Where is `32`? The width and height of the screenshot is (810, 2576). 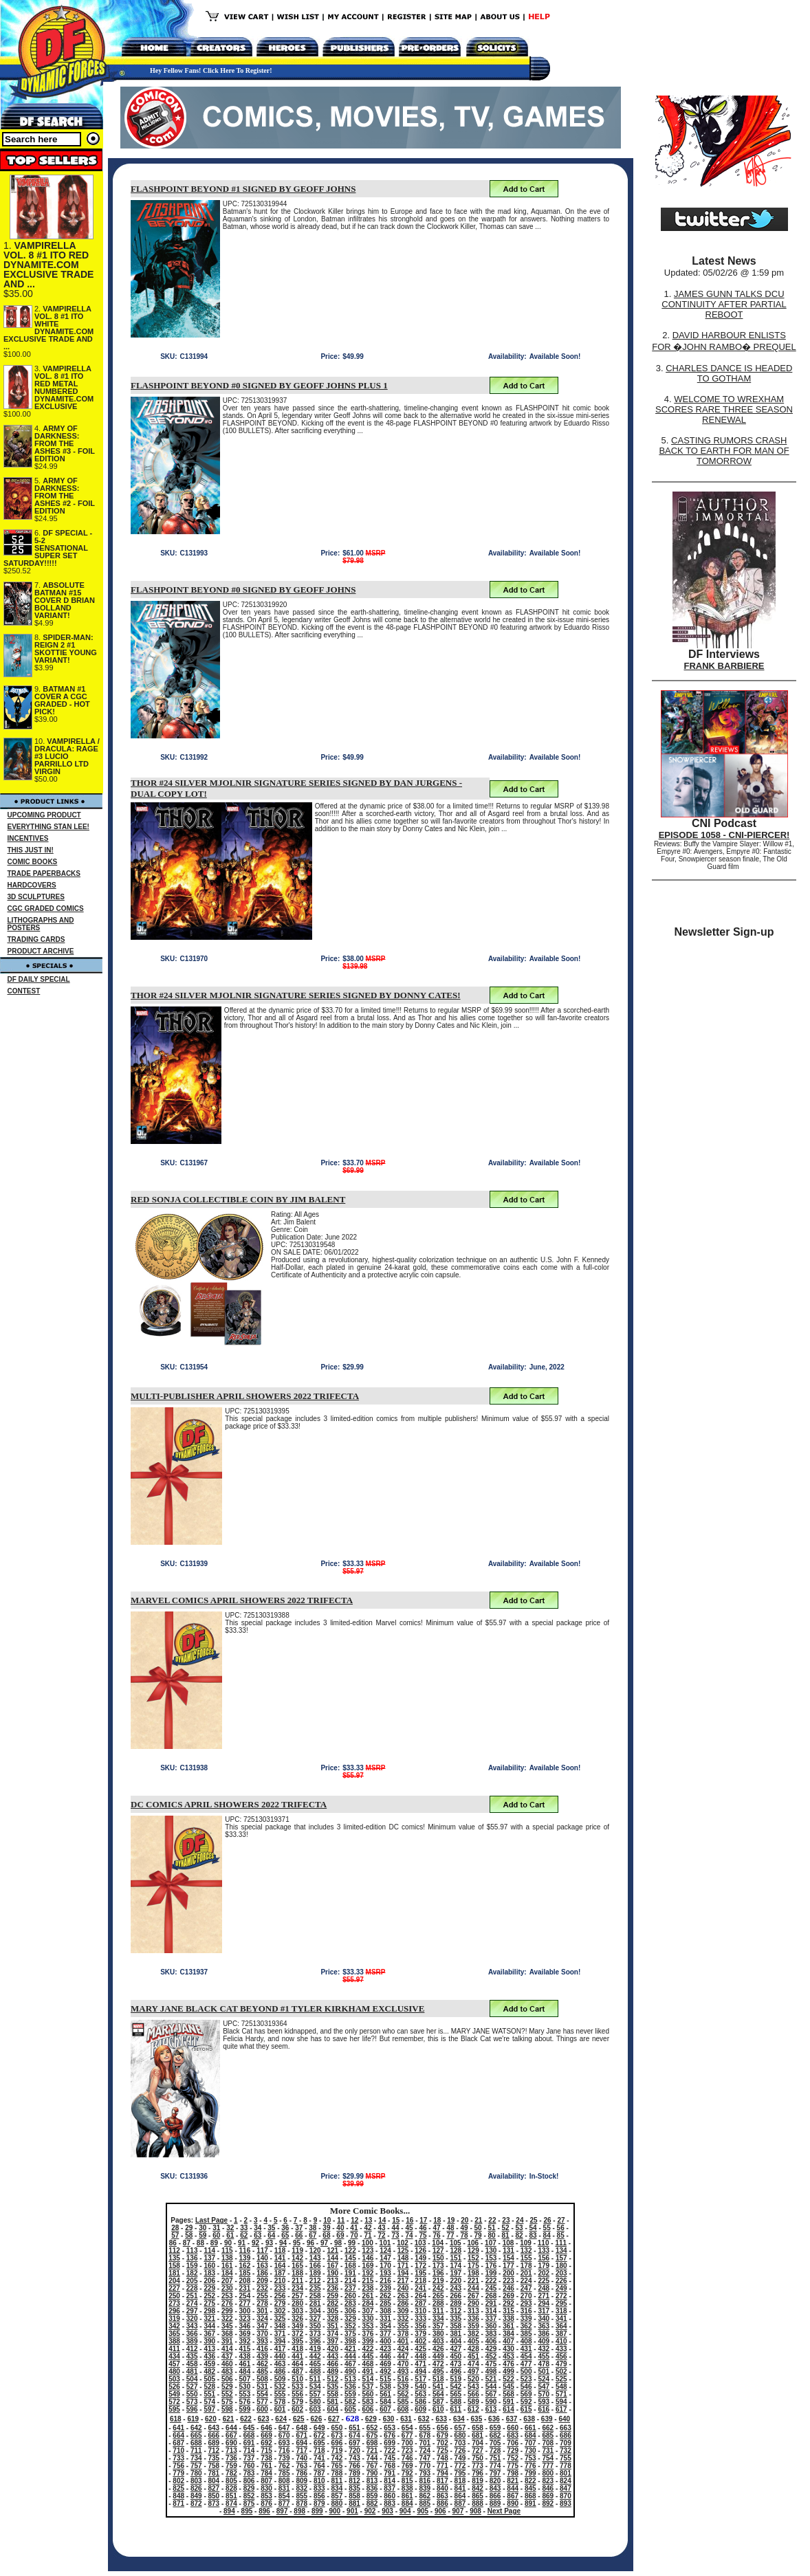
32 is located at coordinates (230, 2228).